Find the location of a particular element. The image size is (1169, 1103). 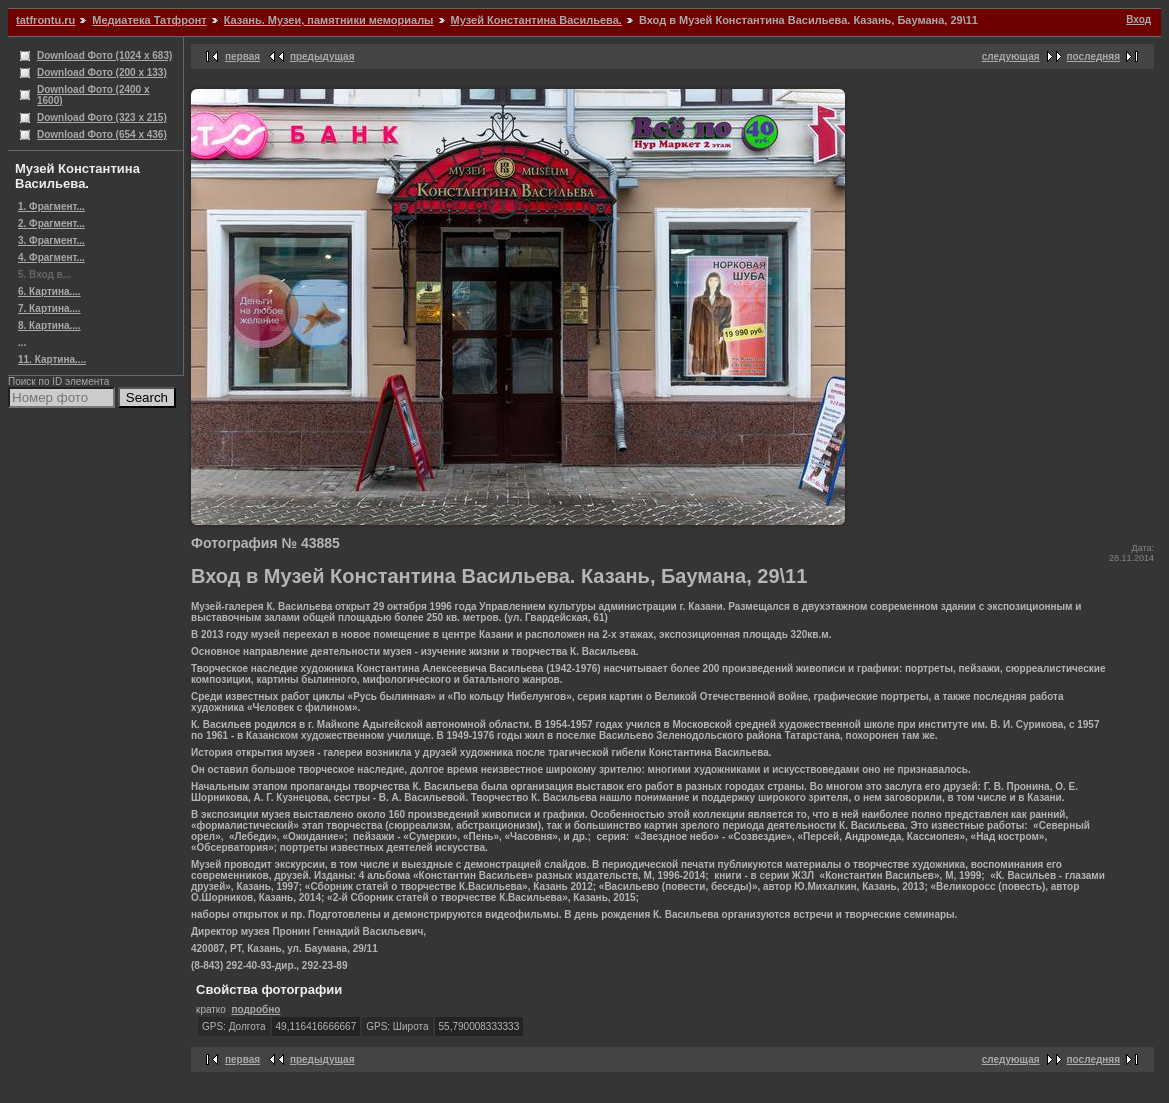

Медиатека Татфронт is located at coordinates (149, 20).